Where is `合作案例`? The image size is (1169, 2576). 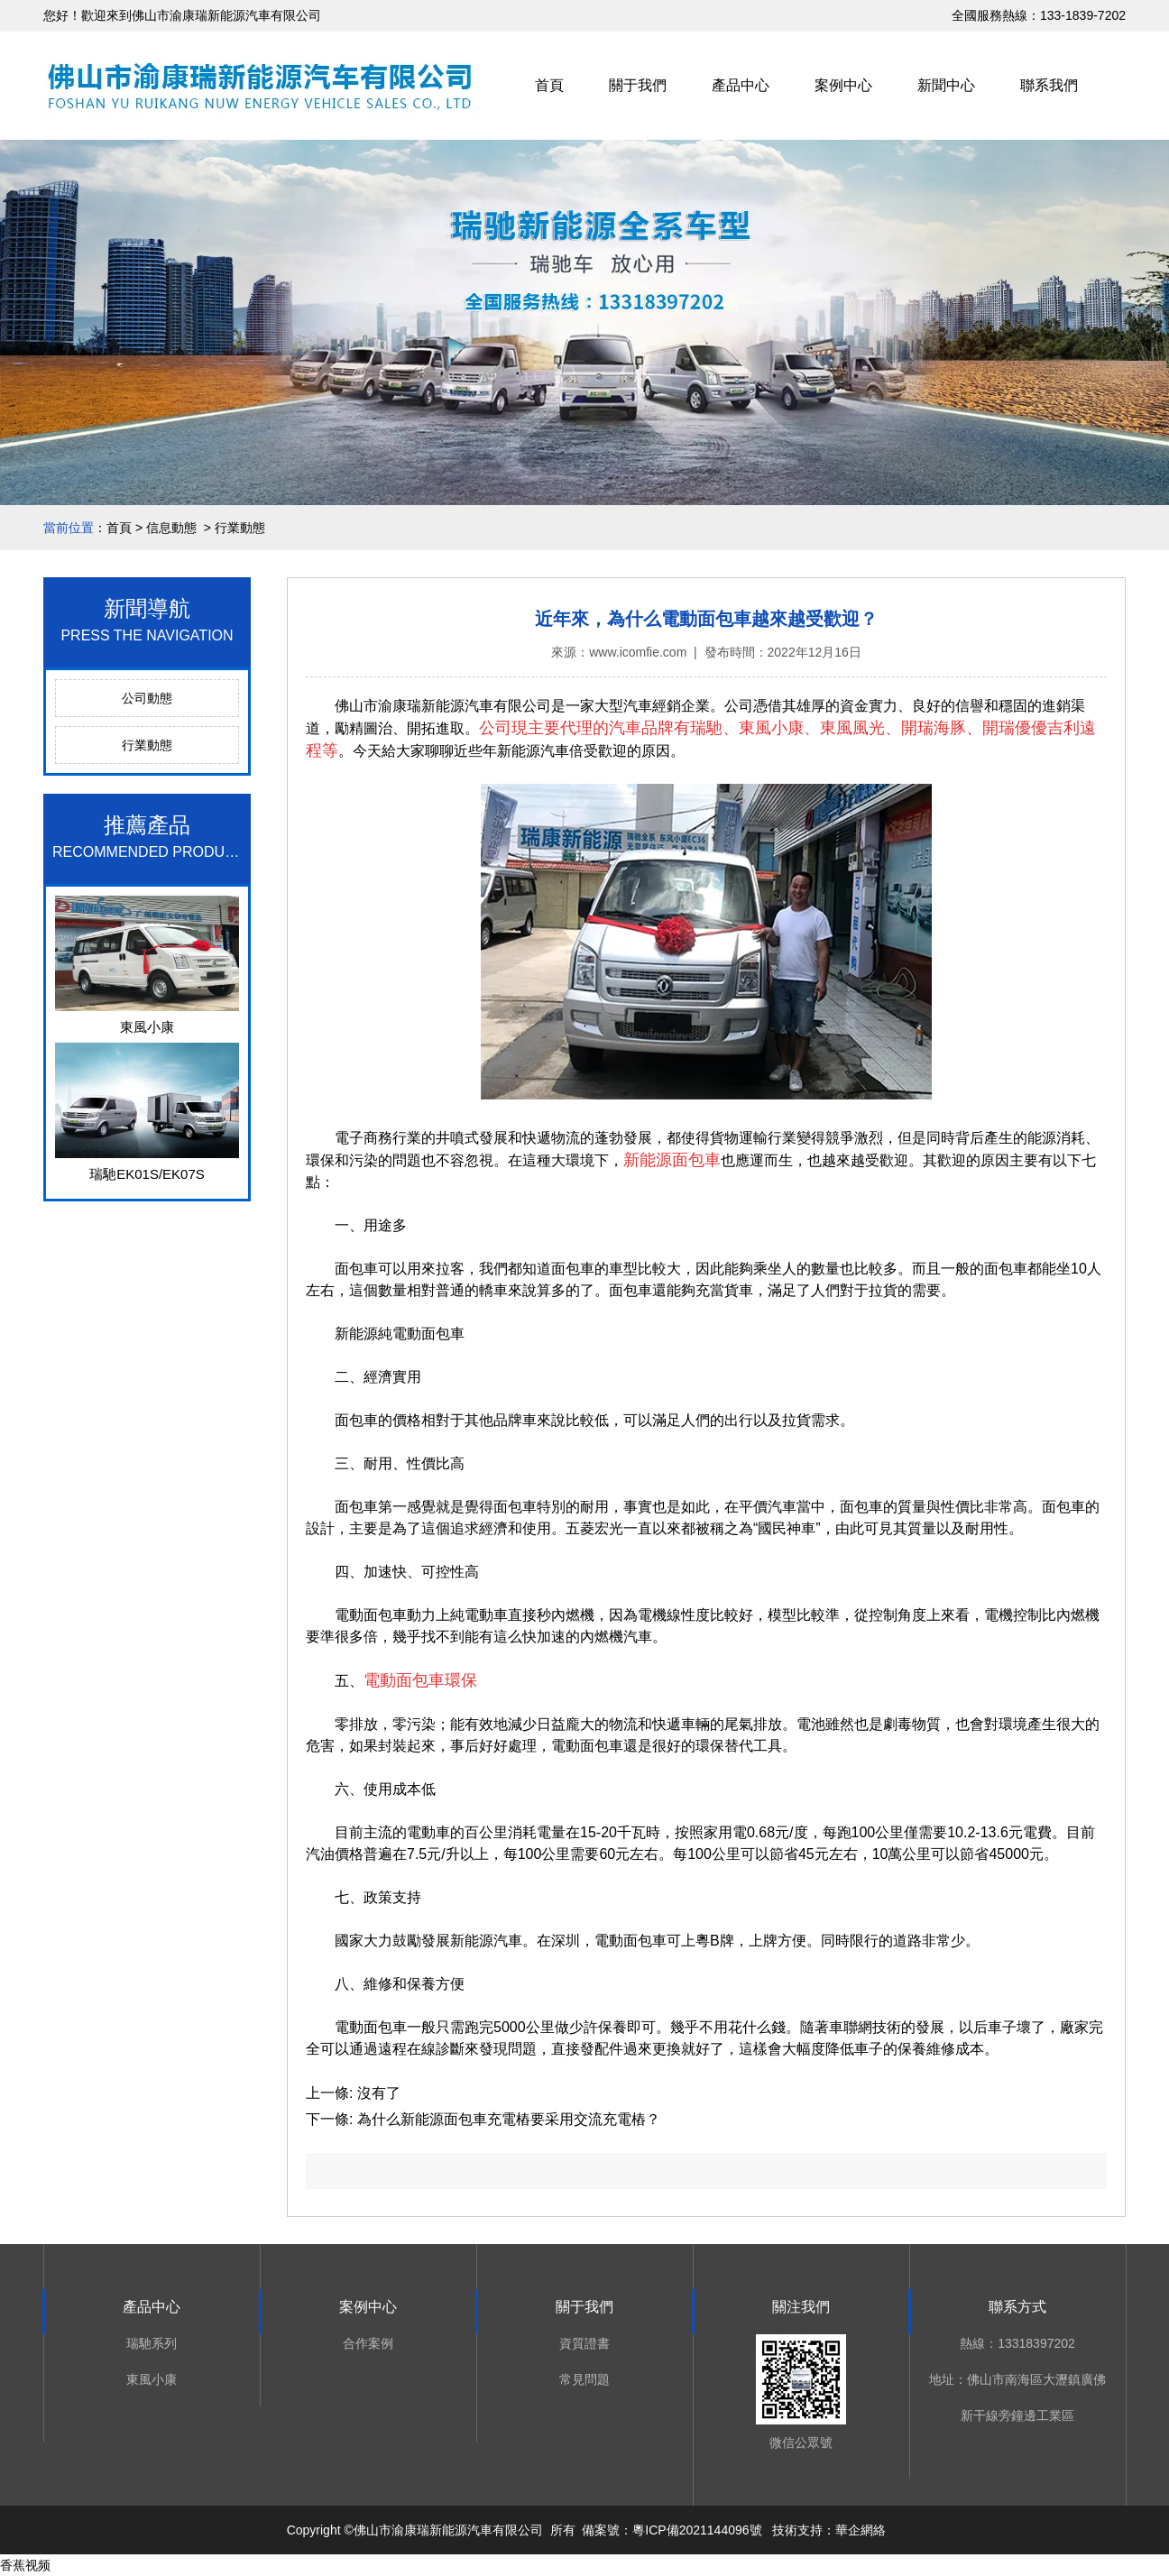
合作案例 is located at coordinates (368, 2343).